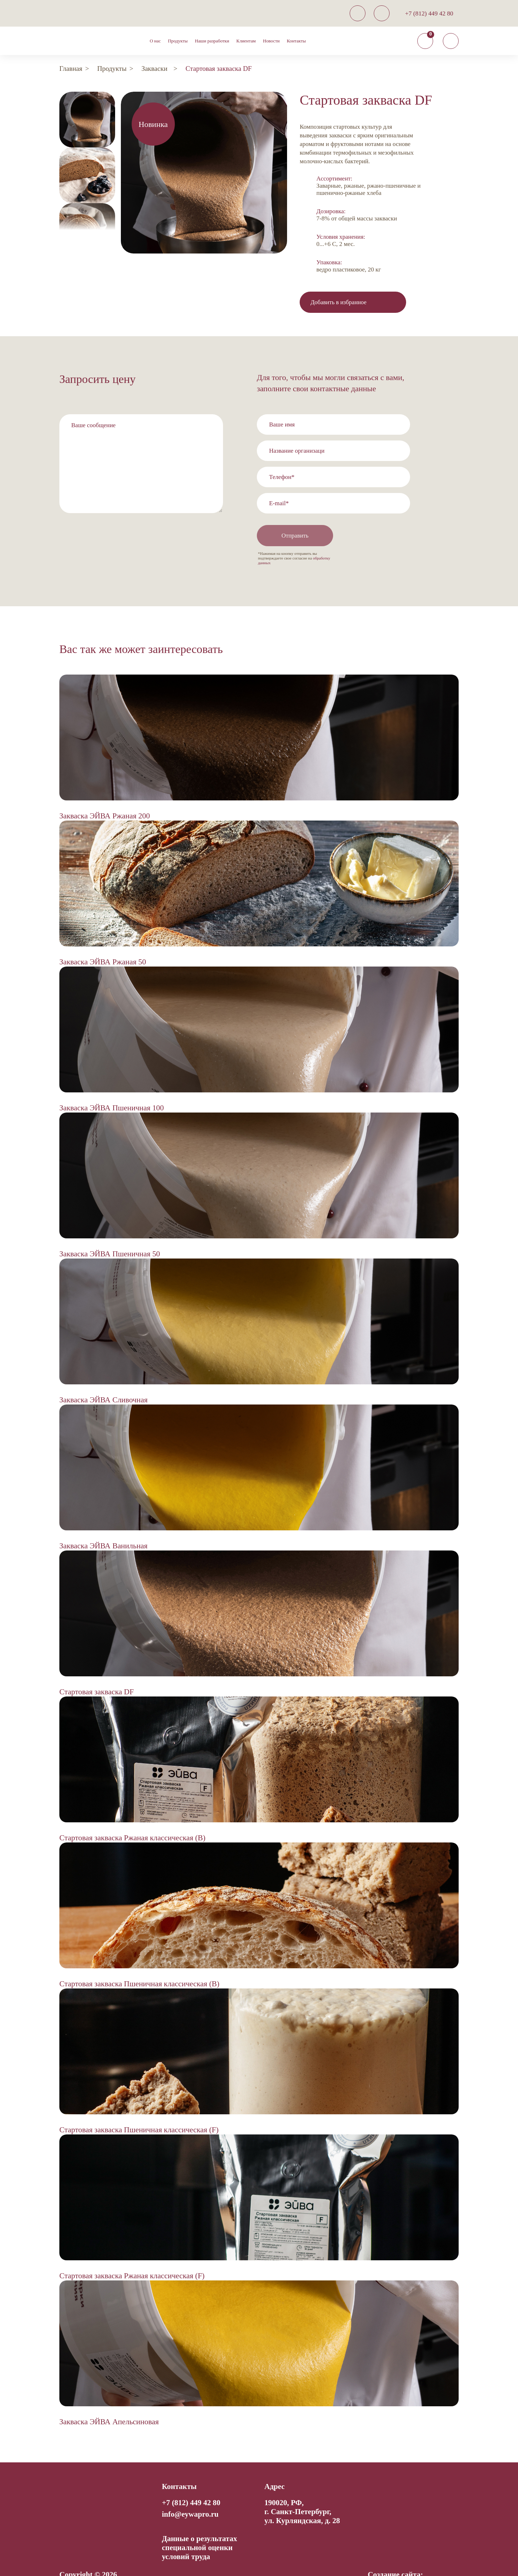  What do you see at coordinates (109, 2402) in the screenshot?
I see `Закваска ЭЙВА Апельсиновая` at bounding box center [109, 2402].